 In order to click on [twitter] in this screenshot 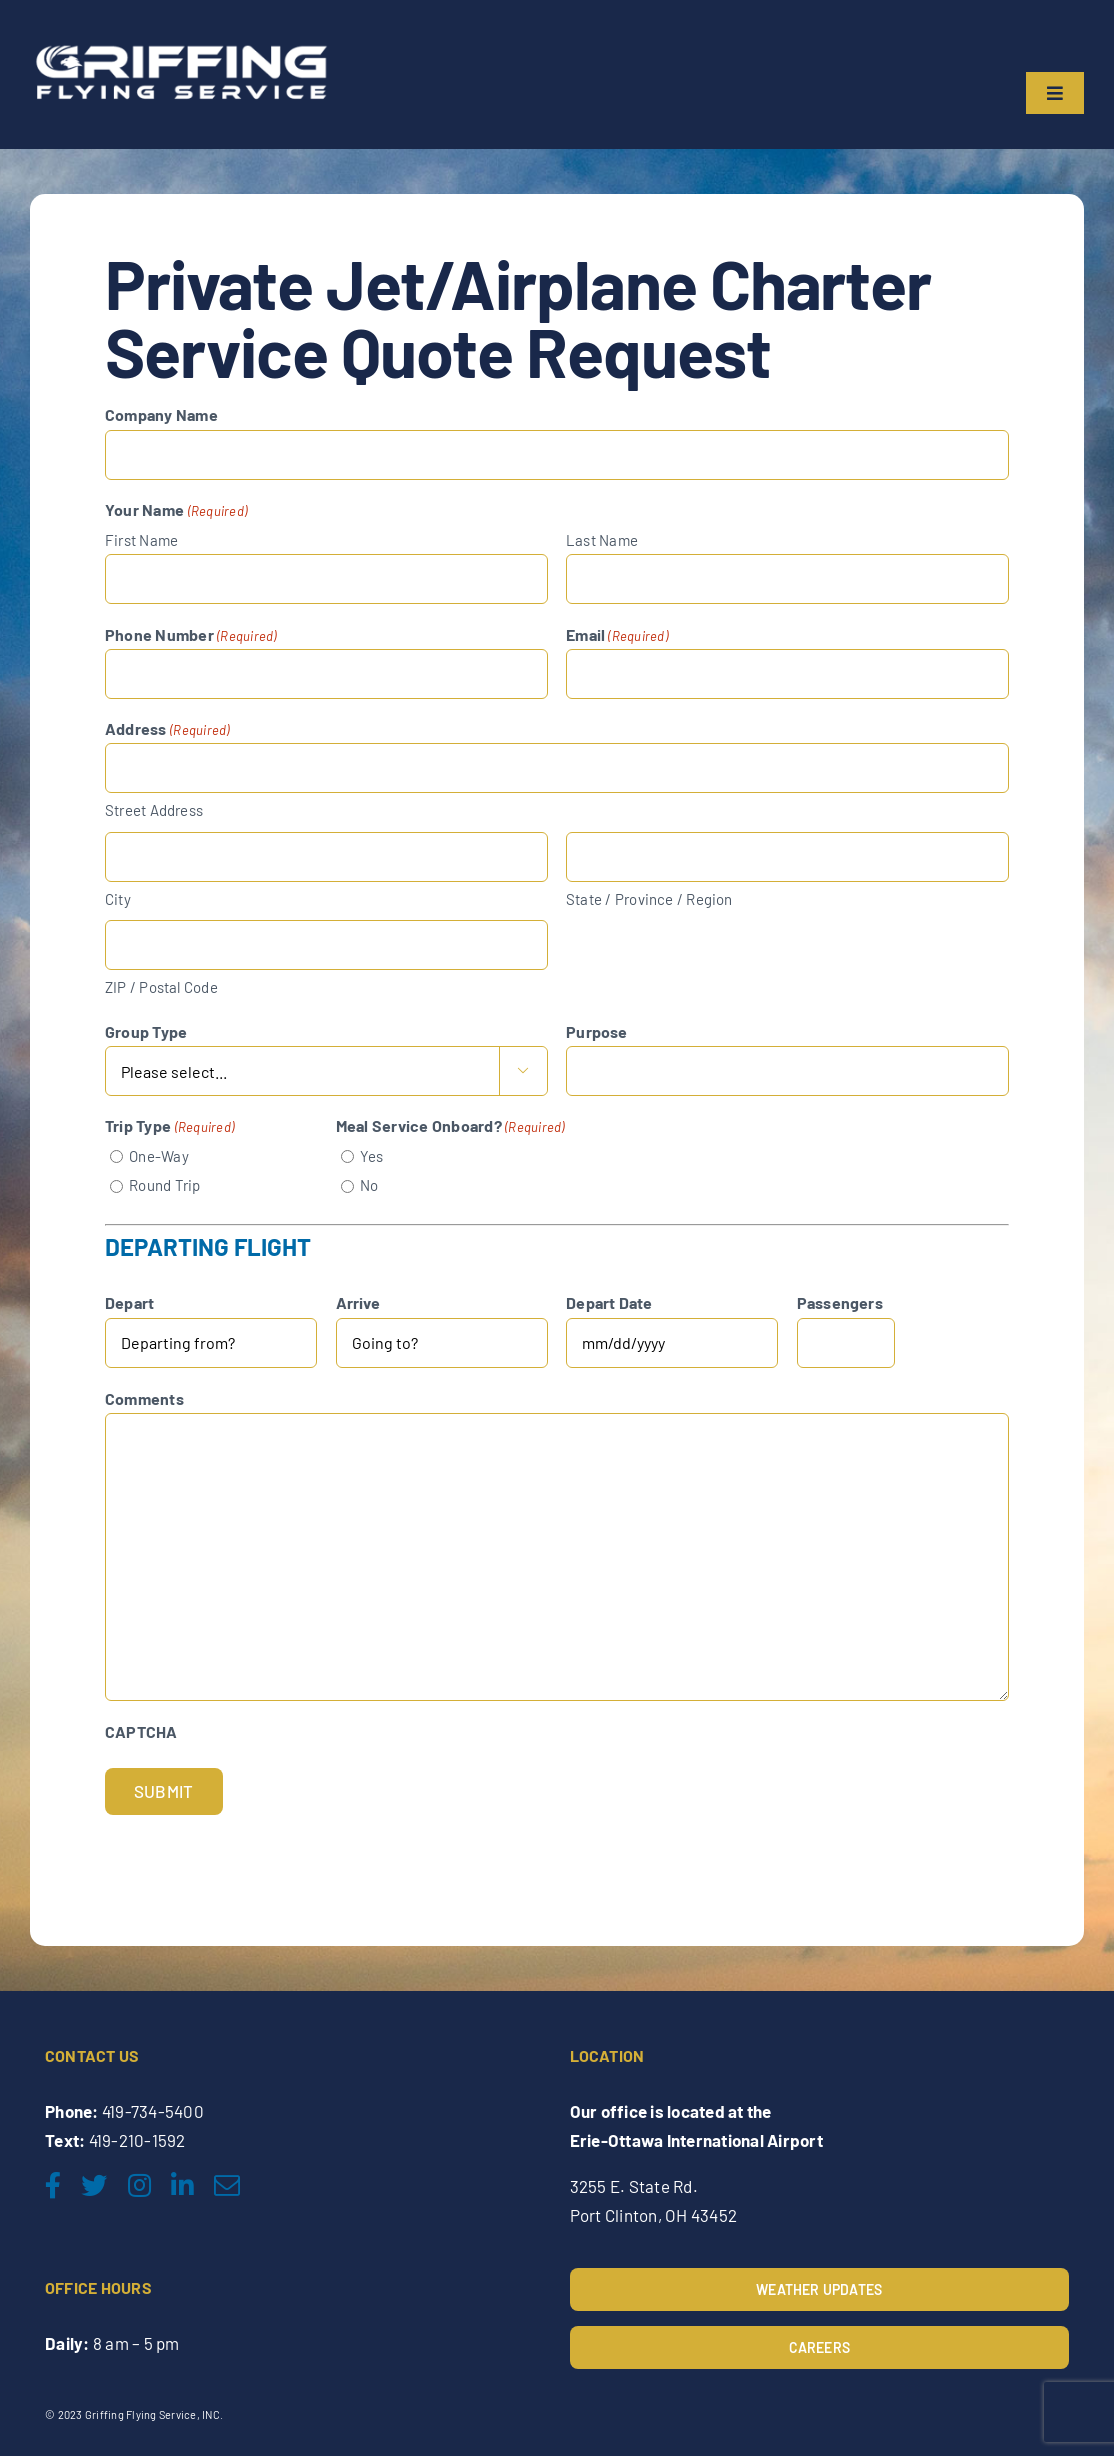, I will do `click(94, 2185)`.